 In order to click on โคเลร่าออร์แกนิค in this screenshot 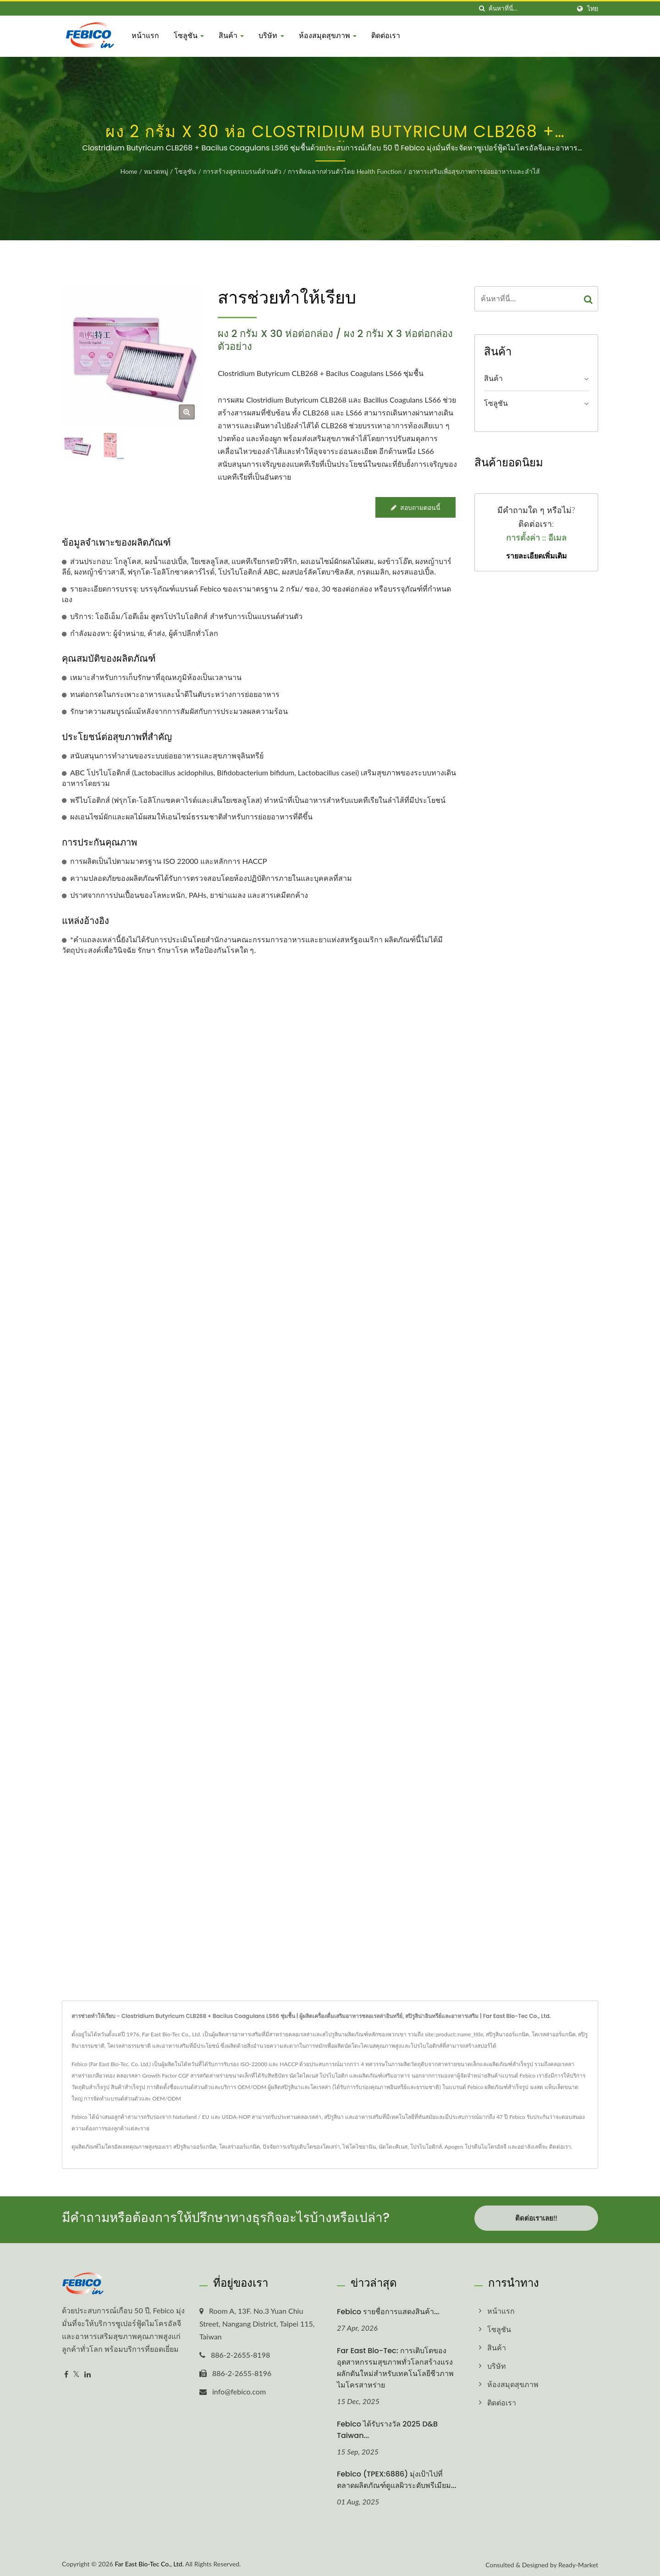, I will do `click(239, 2146)`.